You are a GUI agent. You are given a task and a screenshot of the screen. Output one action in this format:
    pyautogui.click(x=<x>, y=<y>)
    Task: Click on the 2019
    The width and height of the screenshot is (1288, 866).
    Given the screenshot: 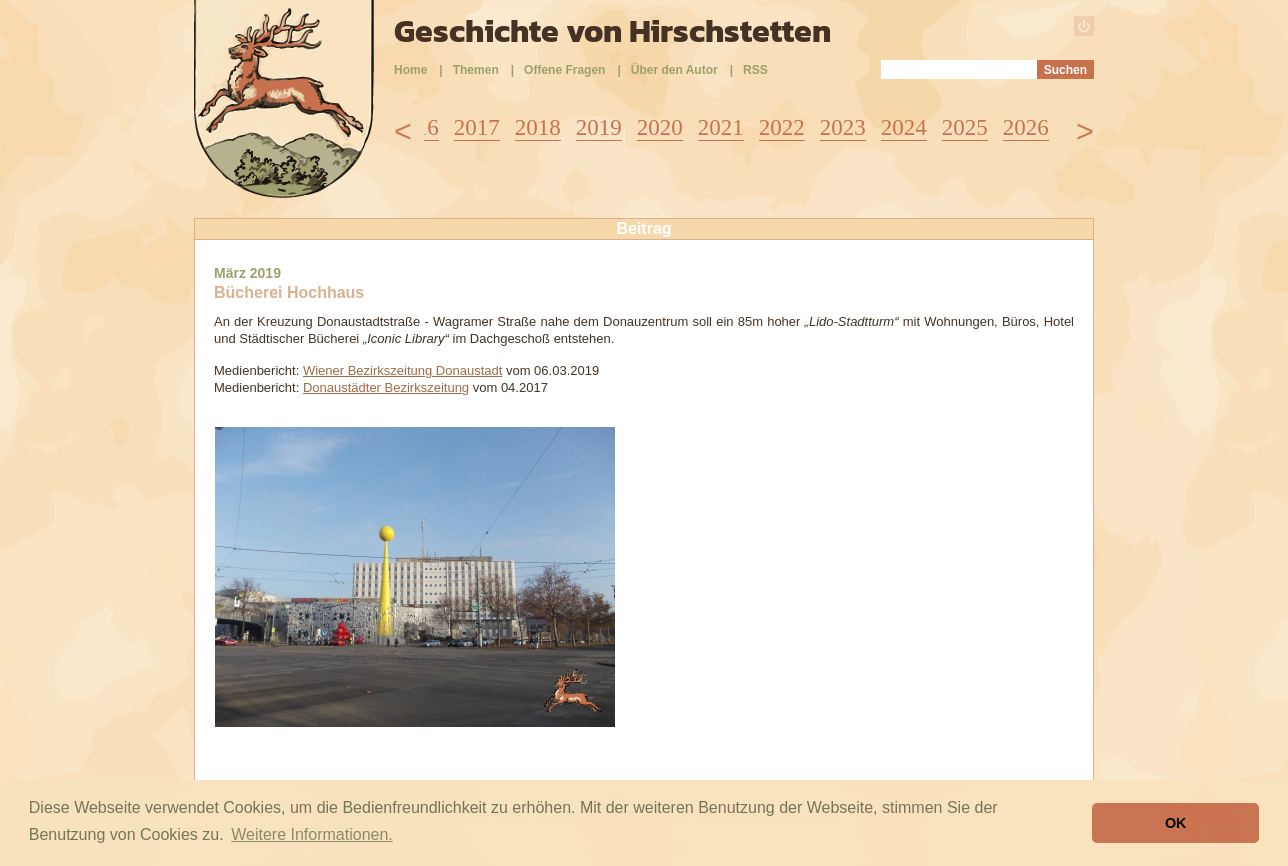 What is the action you would take?
    pyautogui.click(x=599, y=127)
    